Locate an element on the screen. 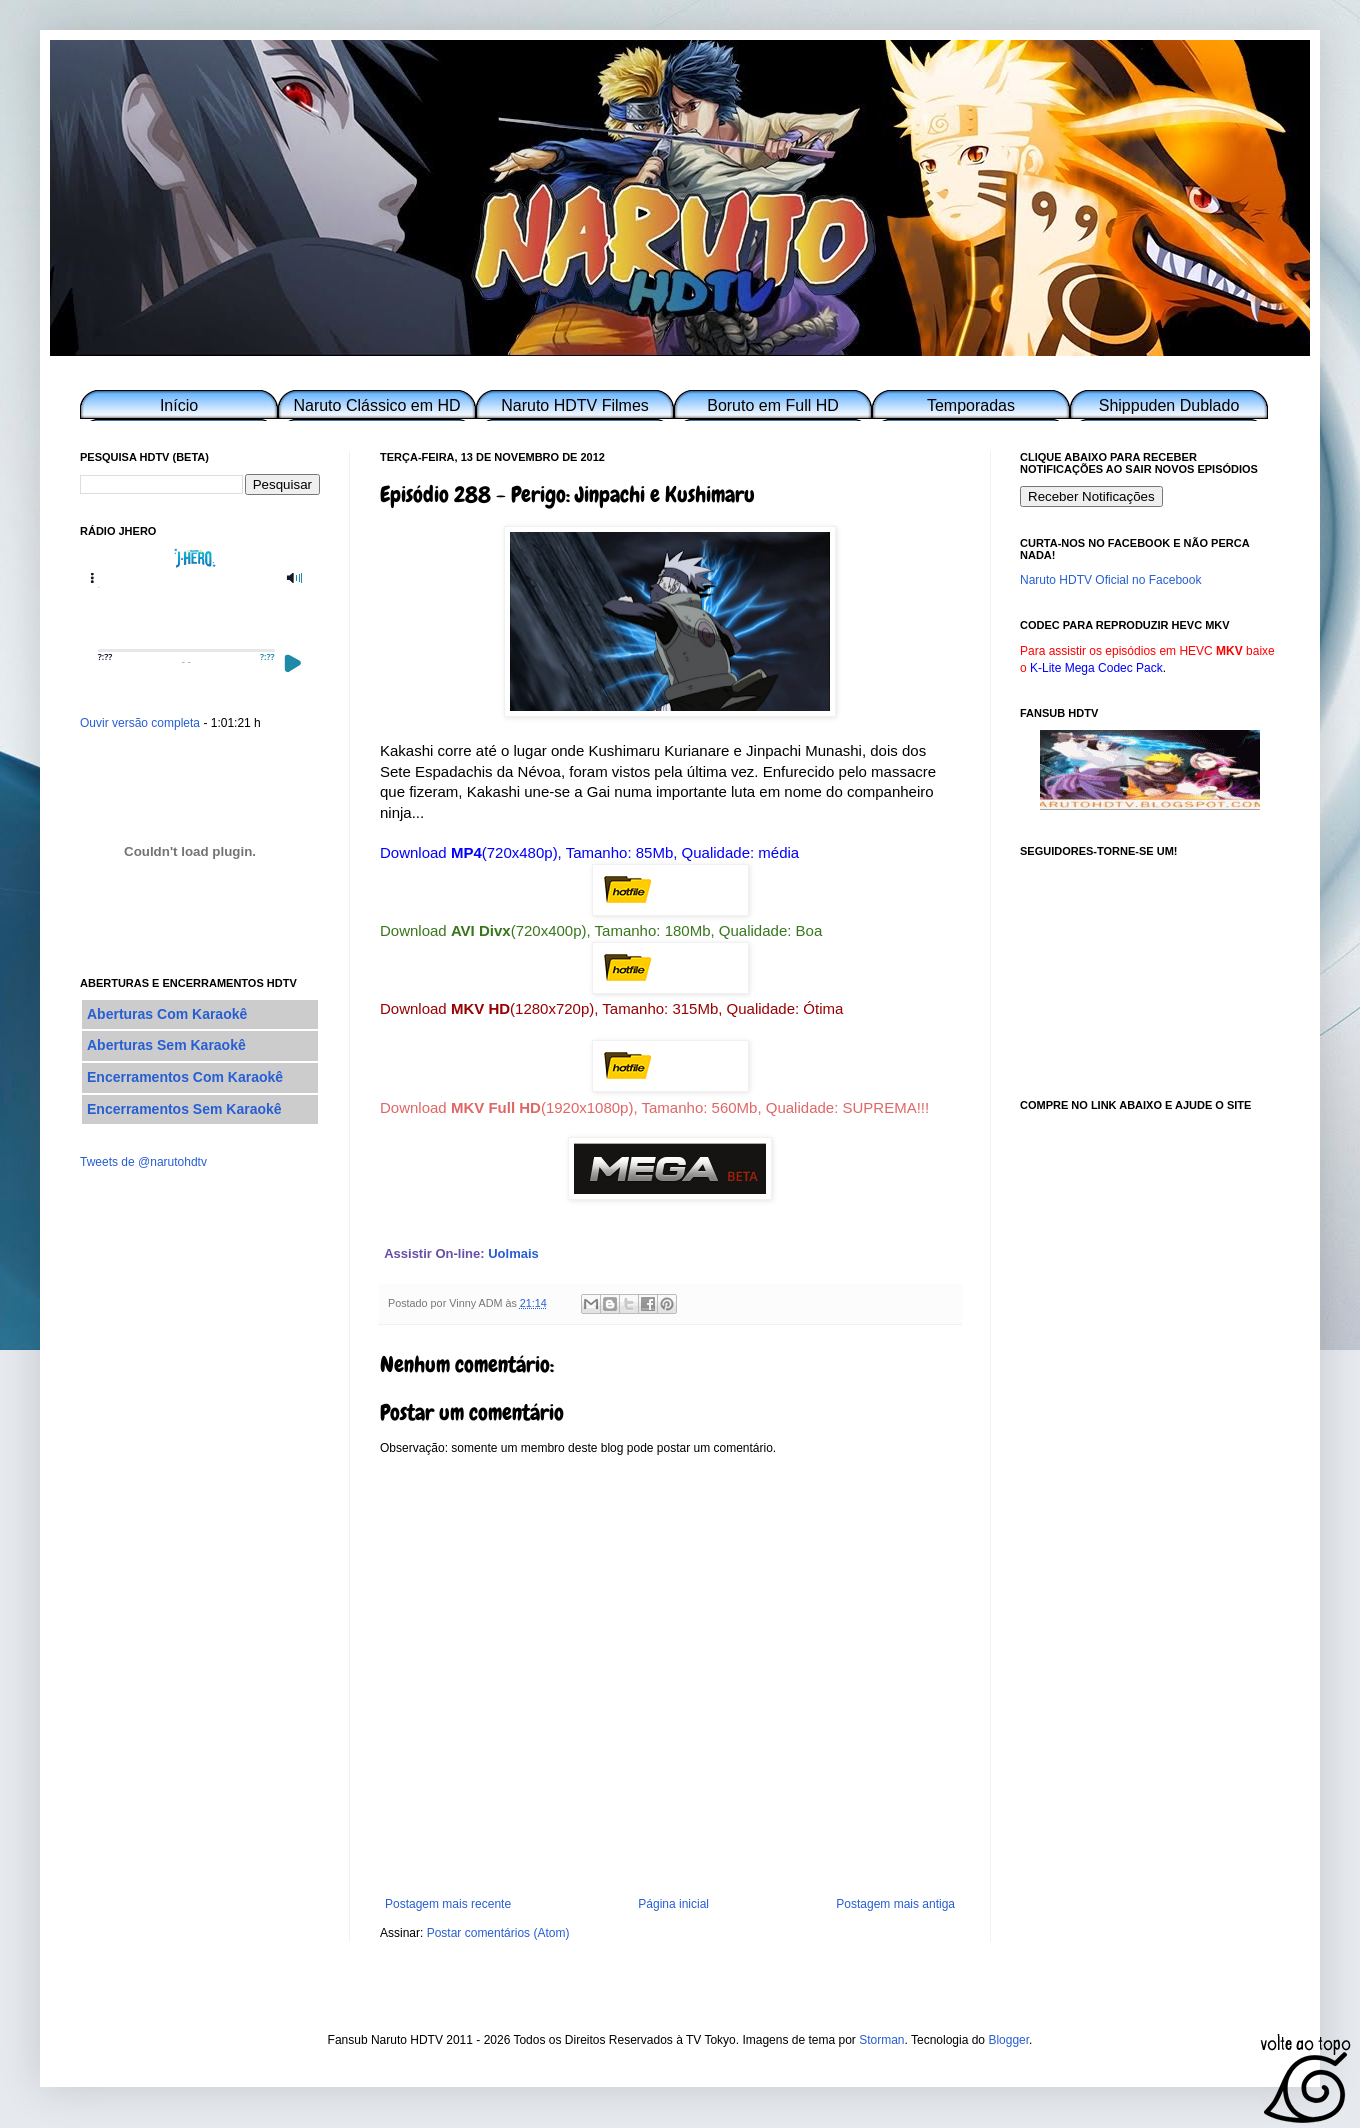  Uolmais is located at coordinates (513, 1253).